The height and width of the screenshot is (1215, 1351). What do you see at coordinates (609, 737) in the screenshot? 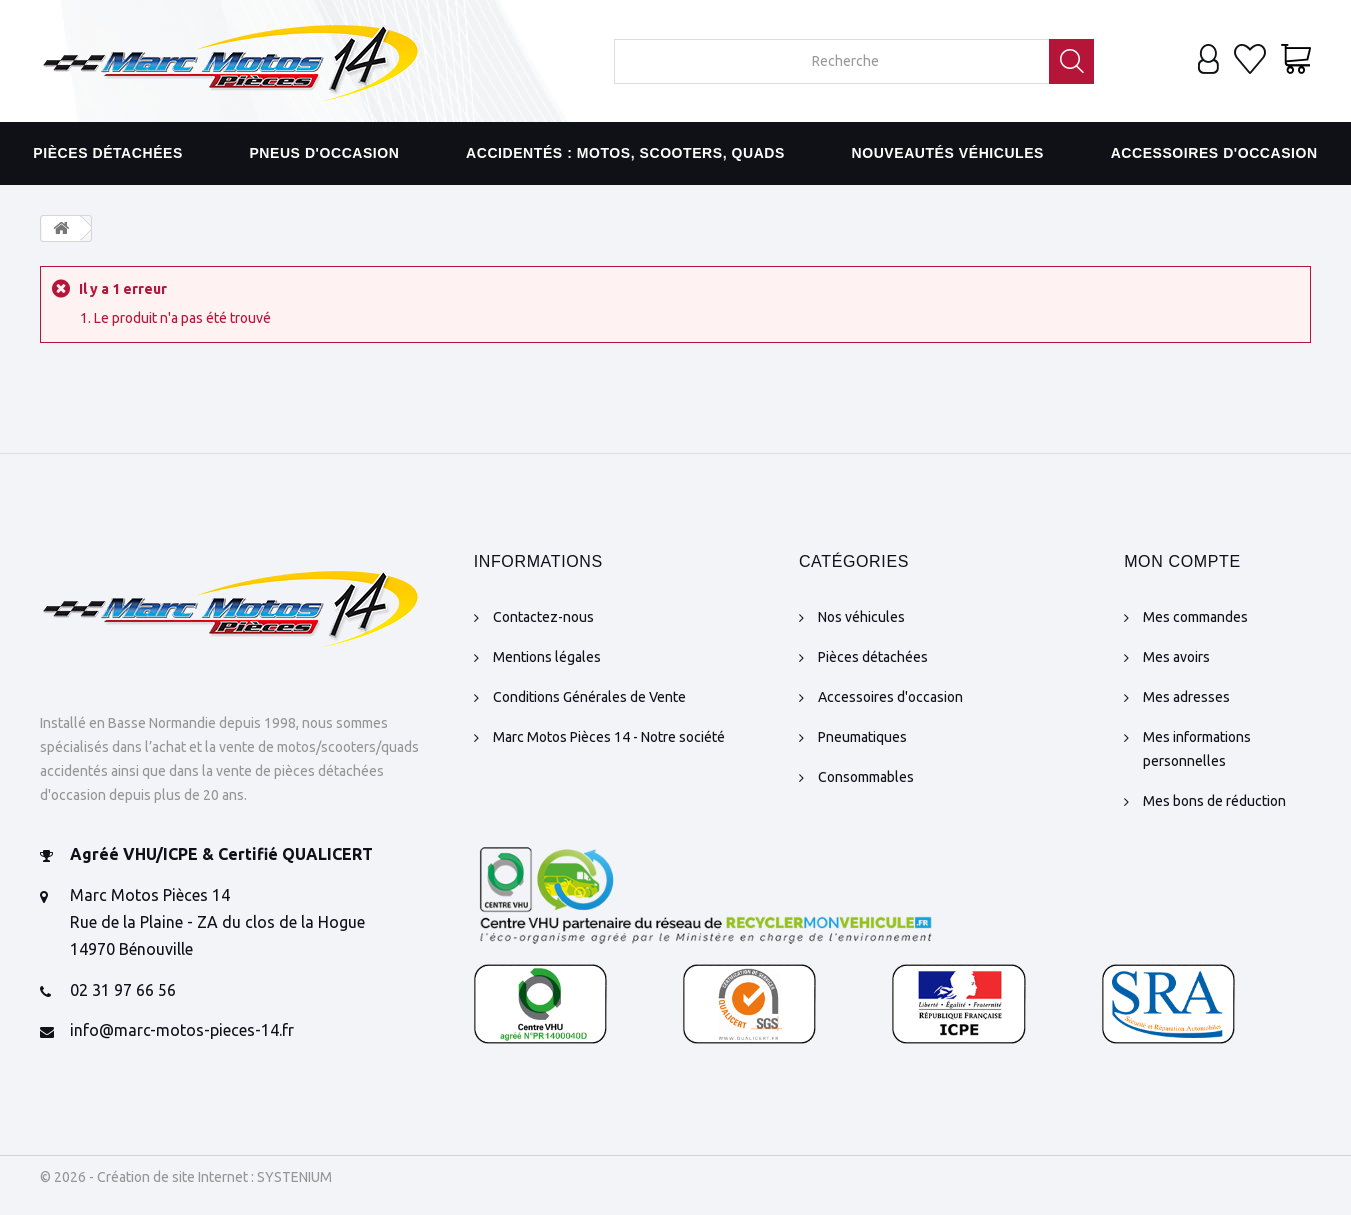
I see `Marc Motos Pièces 14 - Notre société` at bounding box center [609, 737].